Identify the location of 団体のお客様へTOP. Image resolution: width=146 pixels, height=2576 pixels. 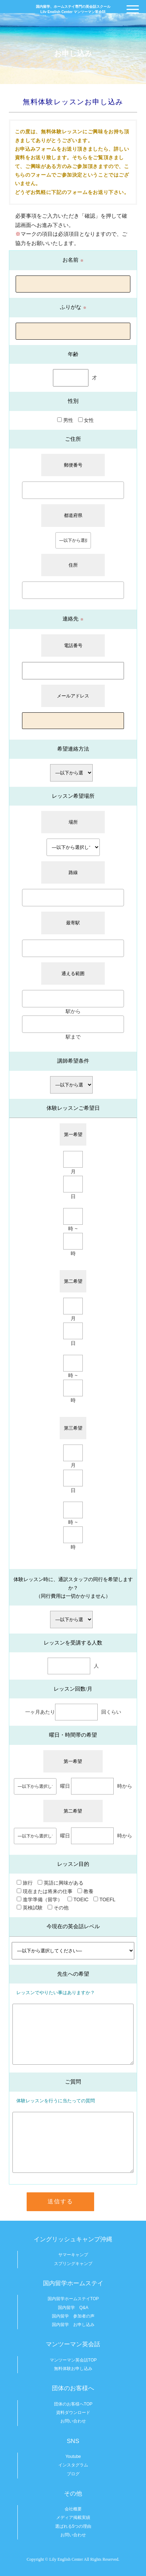
(73, 2404).